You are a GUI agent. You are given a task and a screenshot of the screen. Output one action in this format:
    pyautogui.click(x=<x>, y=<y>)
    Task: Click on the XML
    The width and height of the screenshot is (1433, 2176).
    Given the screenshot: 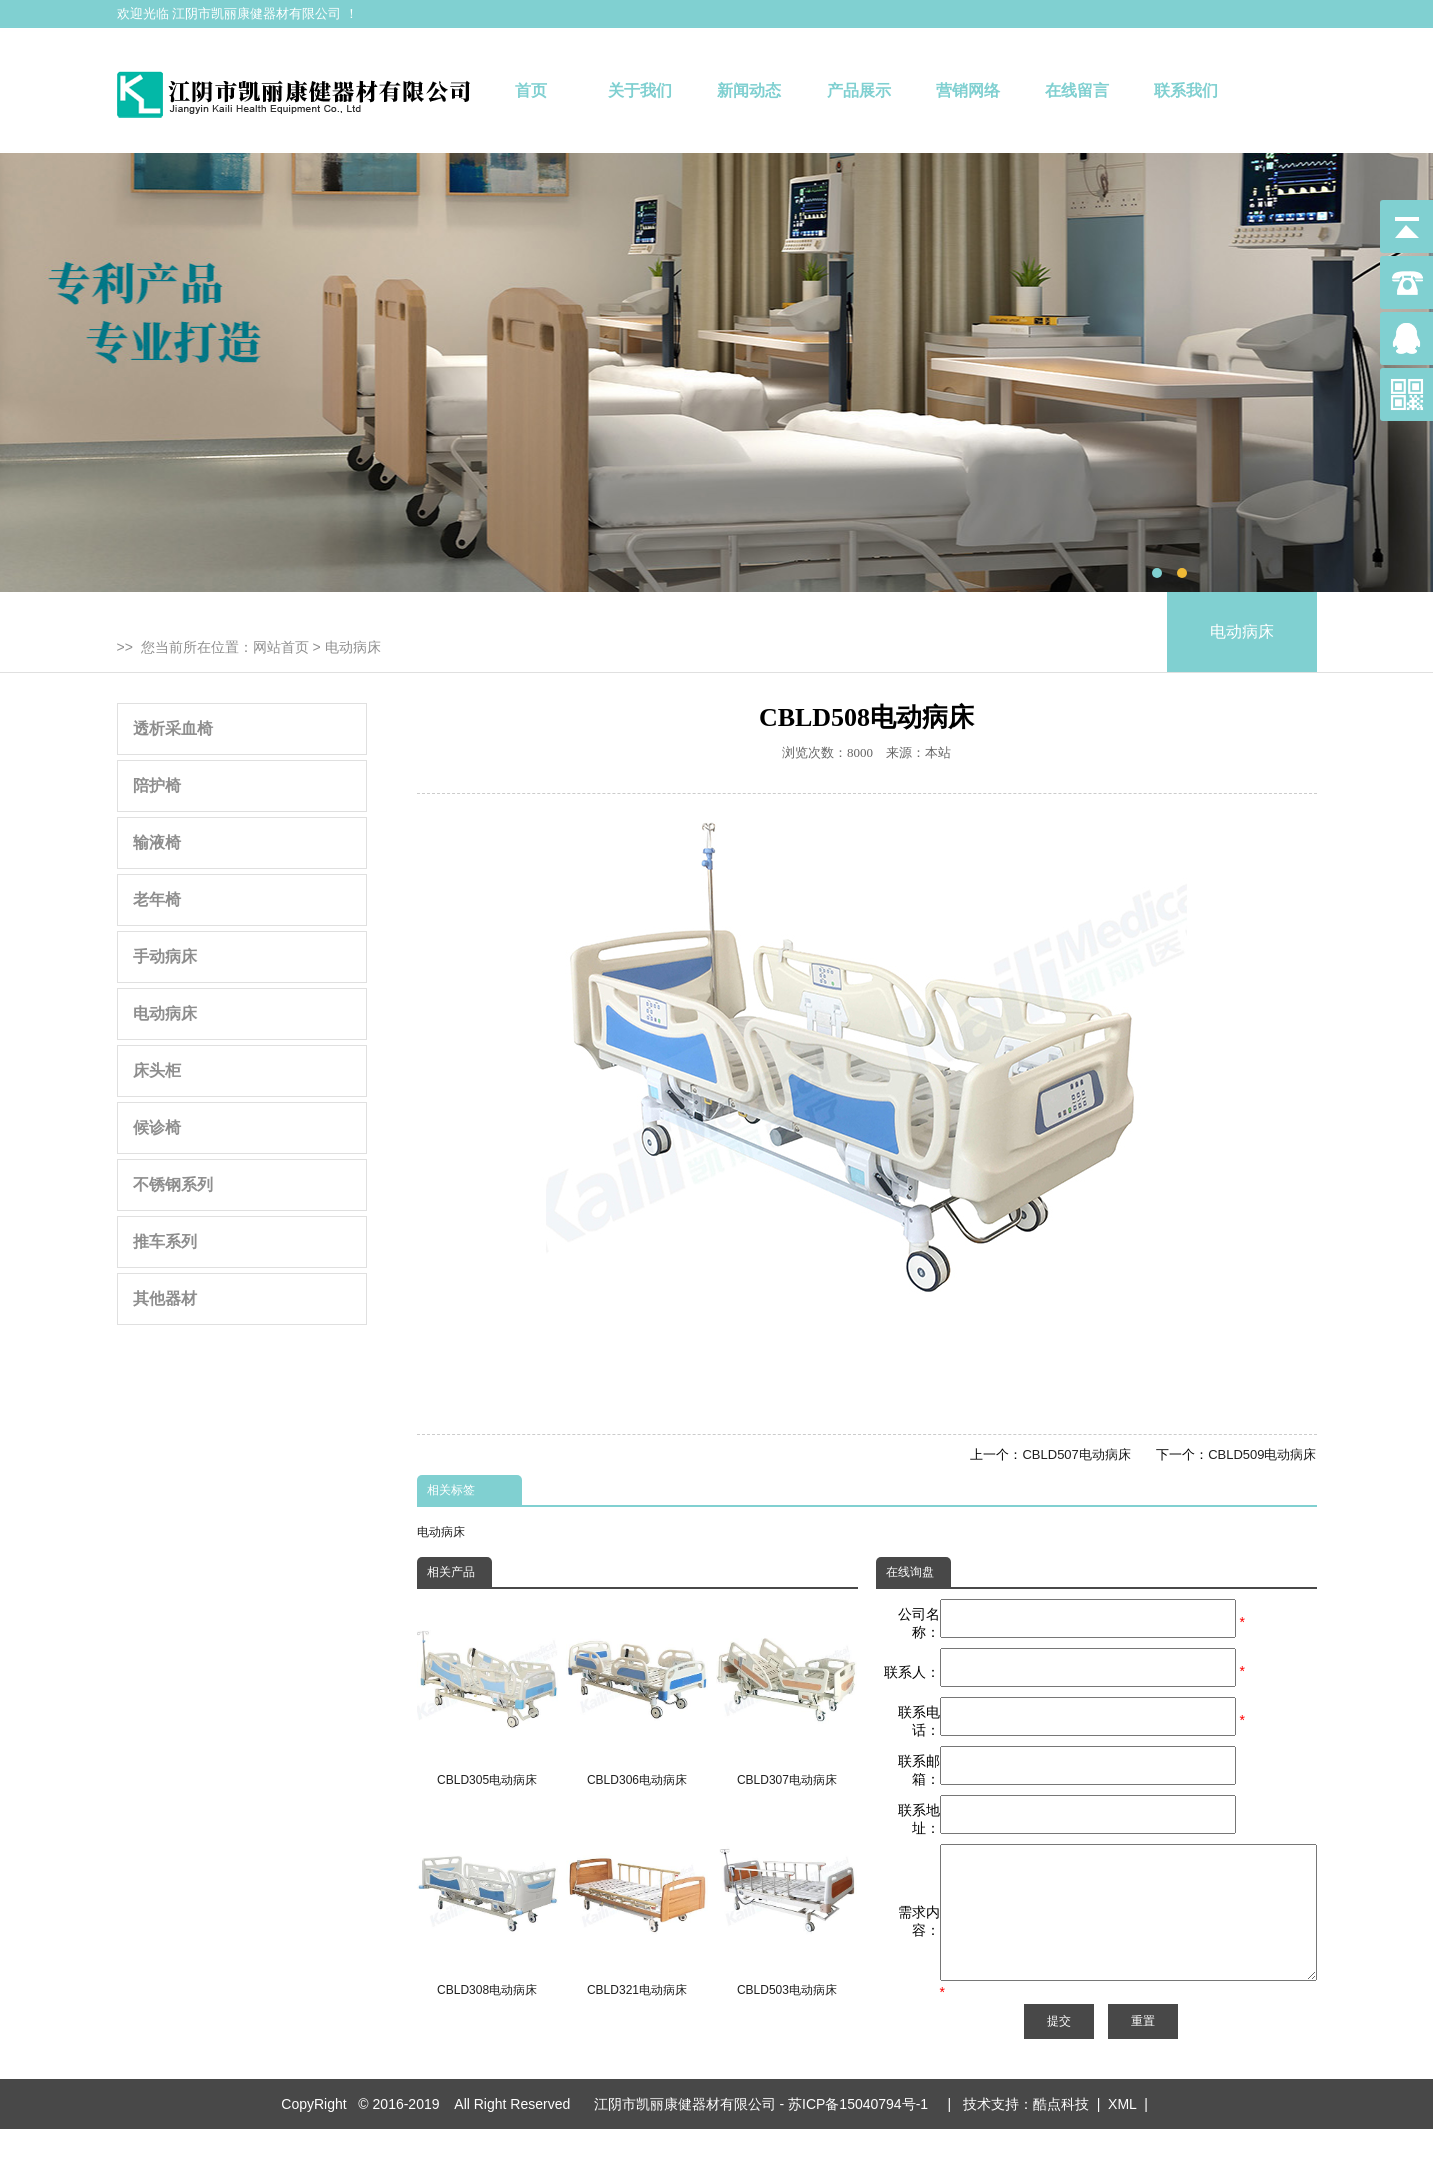 What is the action you would take?
    pyautogui.click(x=1122, y=2151)
    